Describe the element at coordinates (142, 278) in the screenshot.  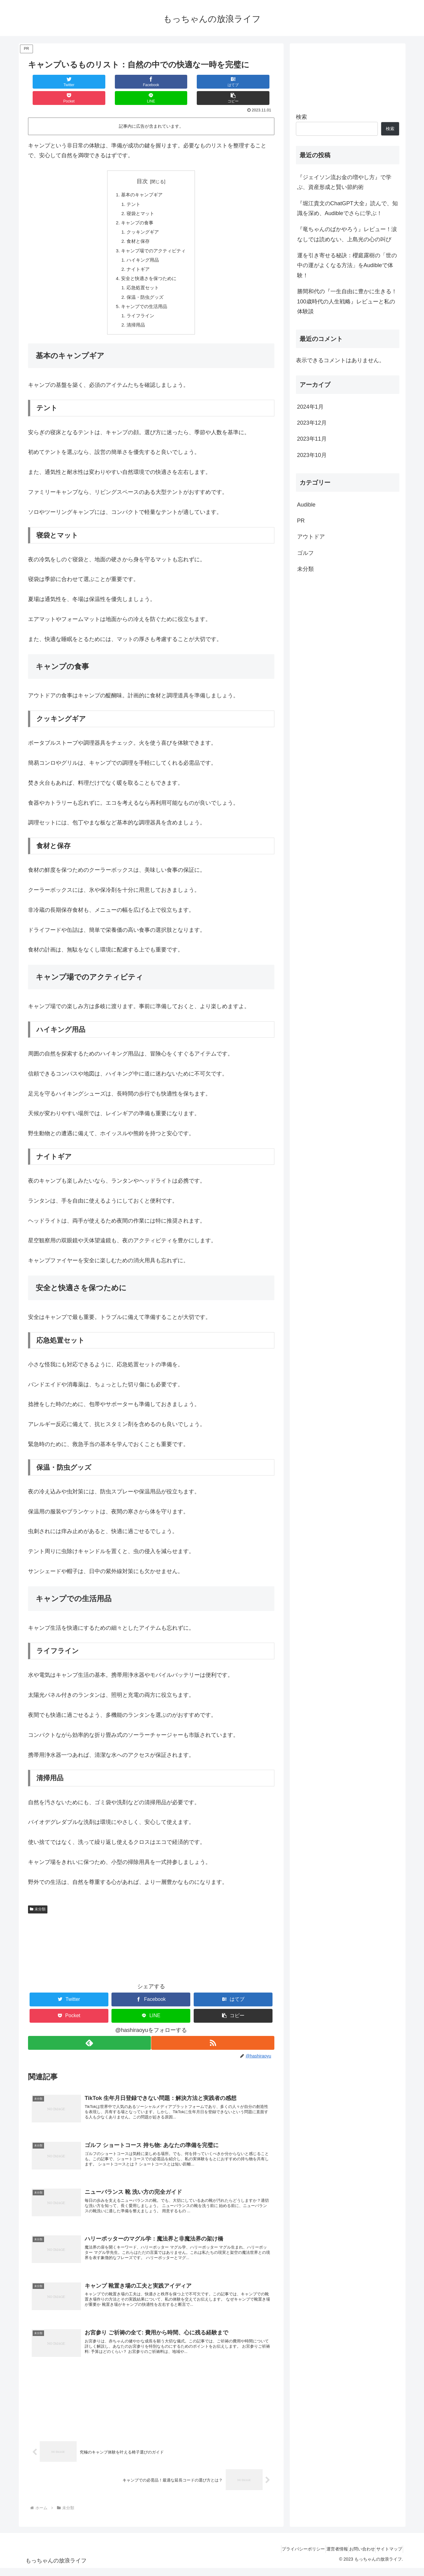
I see `応急処置セット` at that location.